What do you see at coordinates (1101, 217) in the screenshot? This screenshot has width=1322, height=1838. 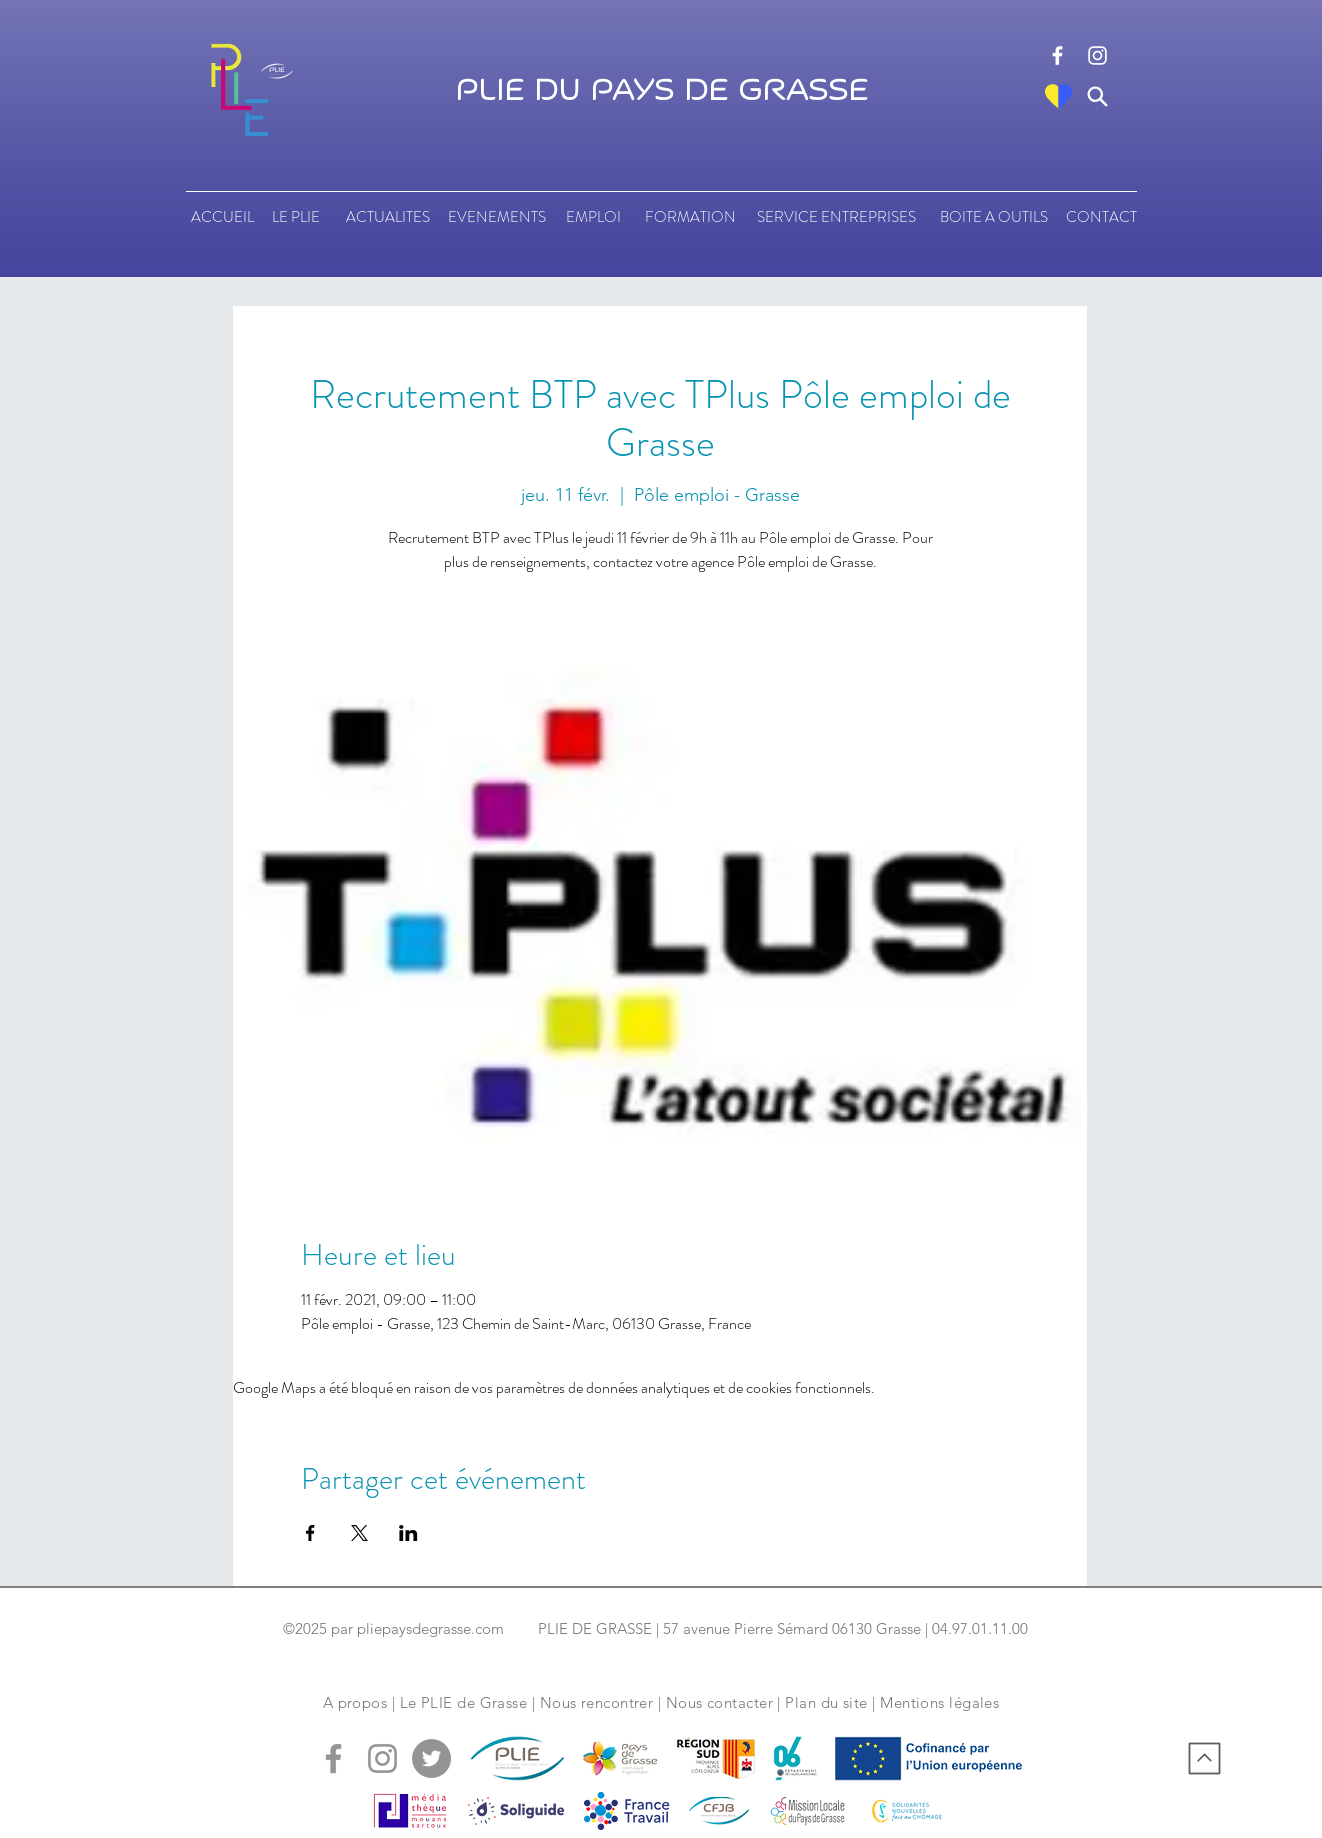 I see `[CONTACT]` at bounding box center [1101, 217].